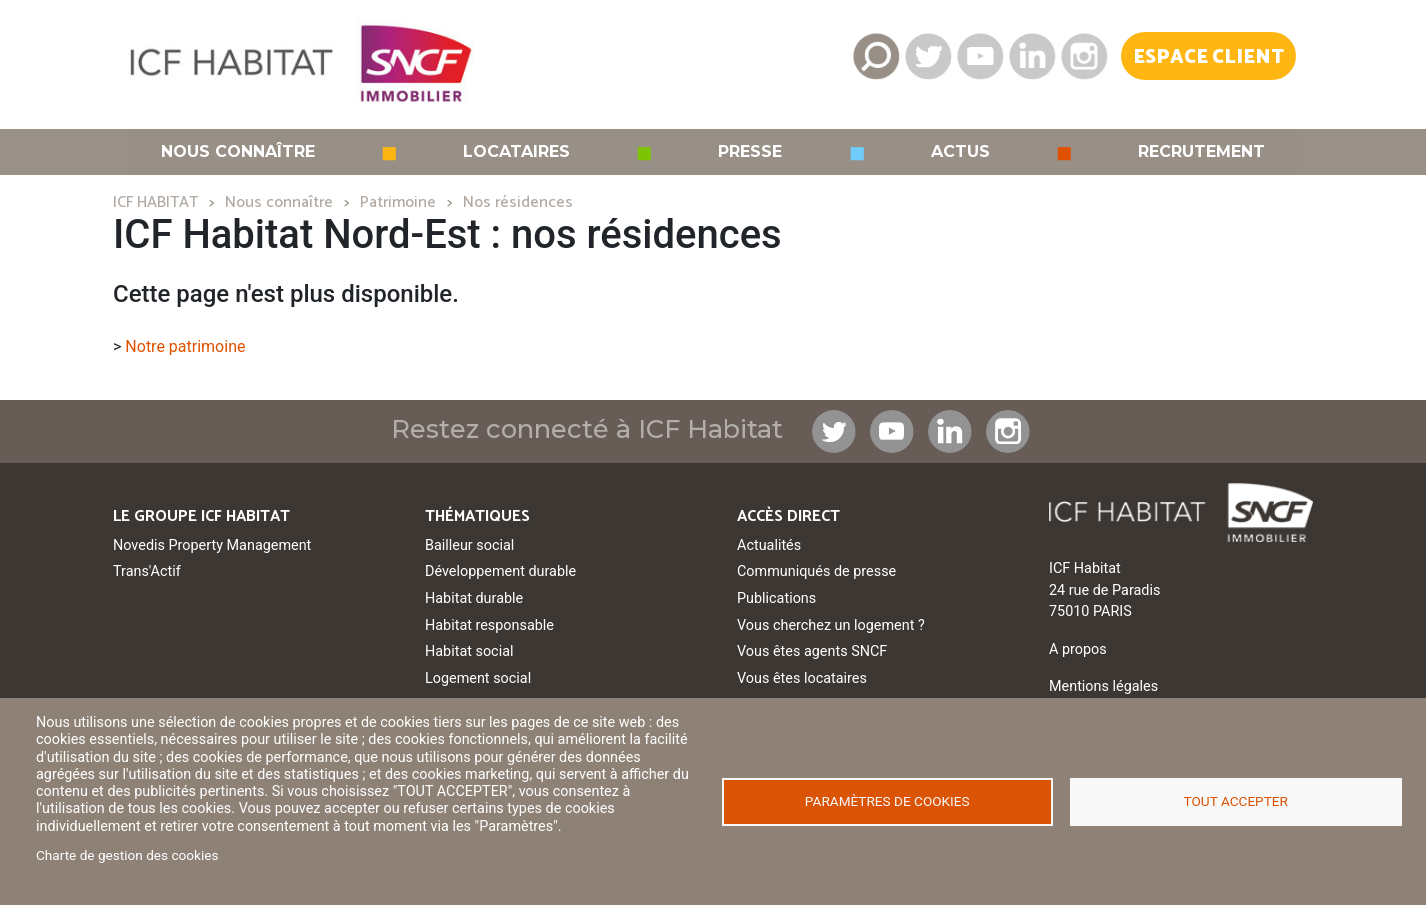 The image size is (1426, 905). What do you see at coordinates (816, 571) in the screenshot?
I see `Communiqués de presse` at bounding box center [816, 571].